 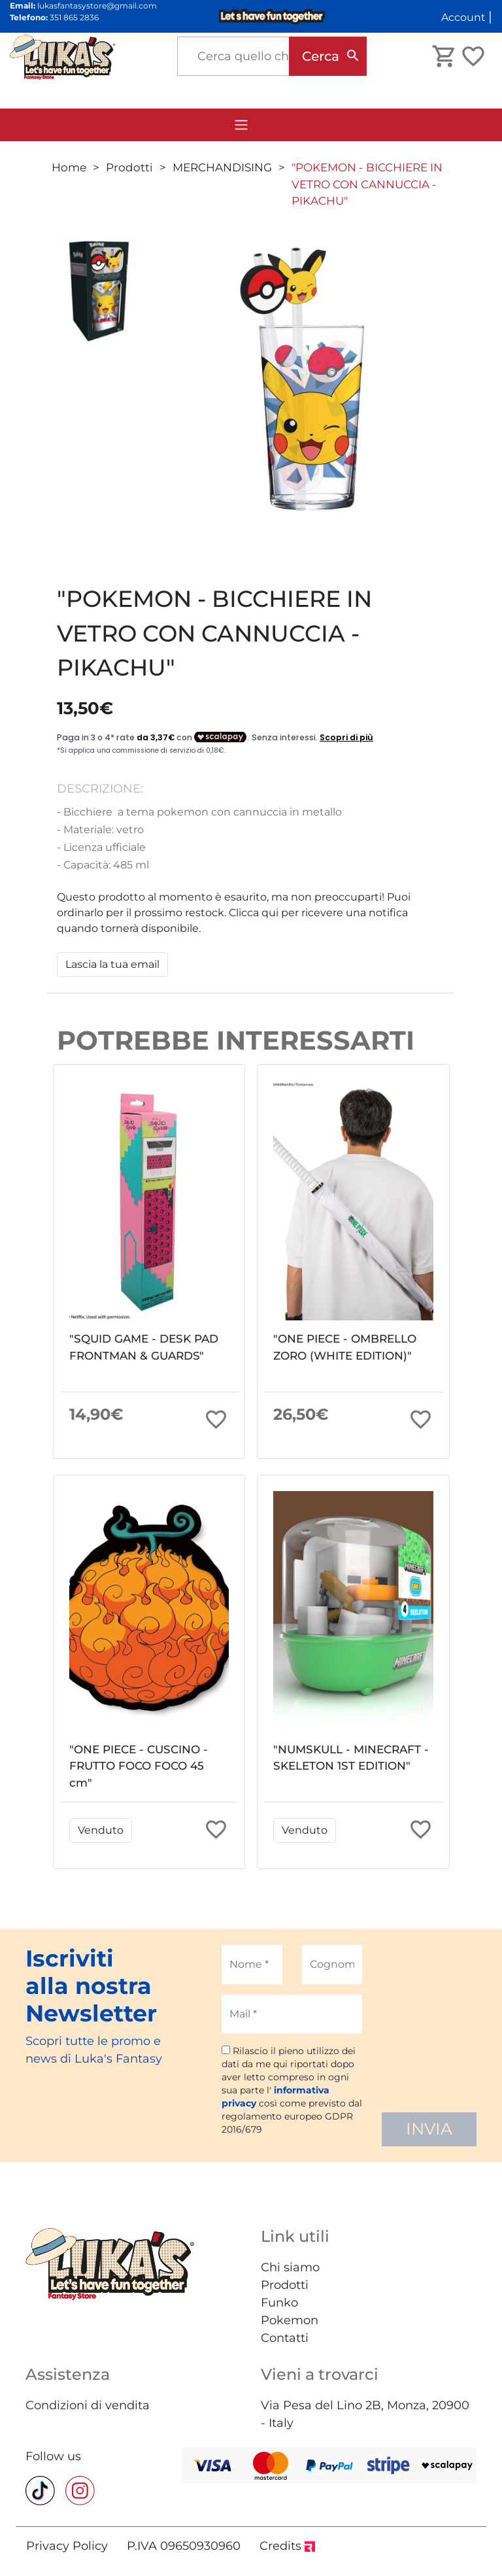 What do you see at coordinates (463, 17) in the screenshot?
I see `Account` at bounding box center [463, 17].